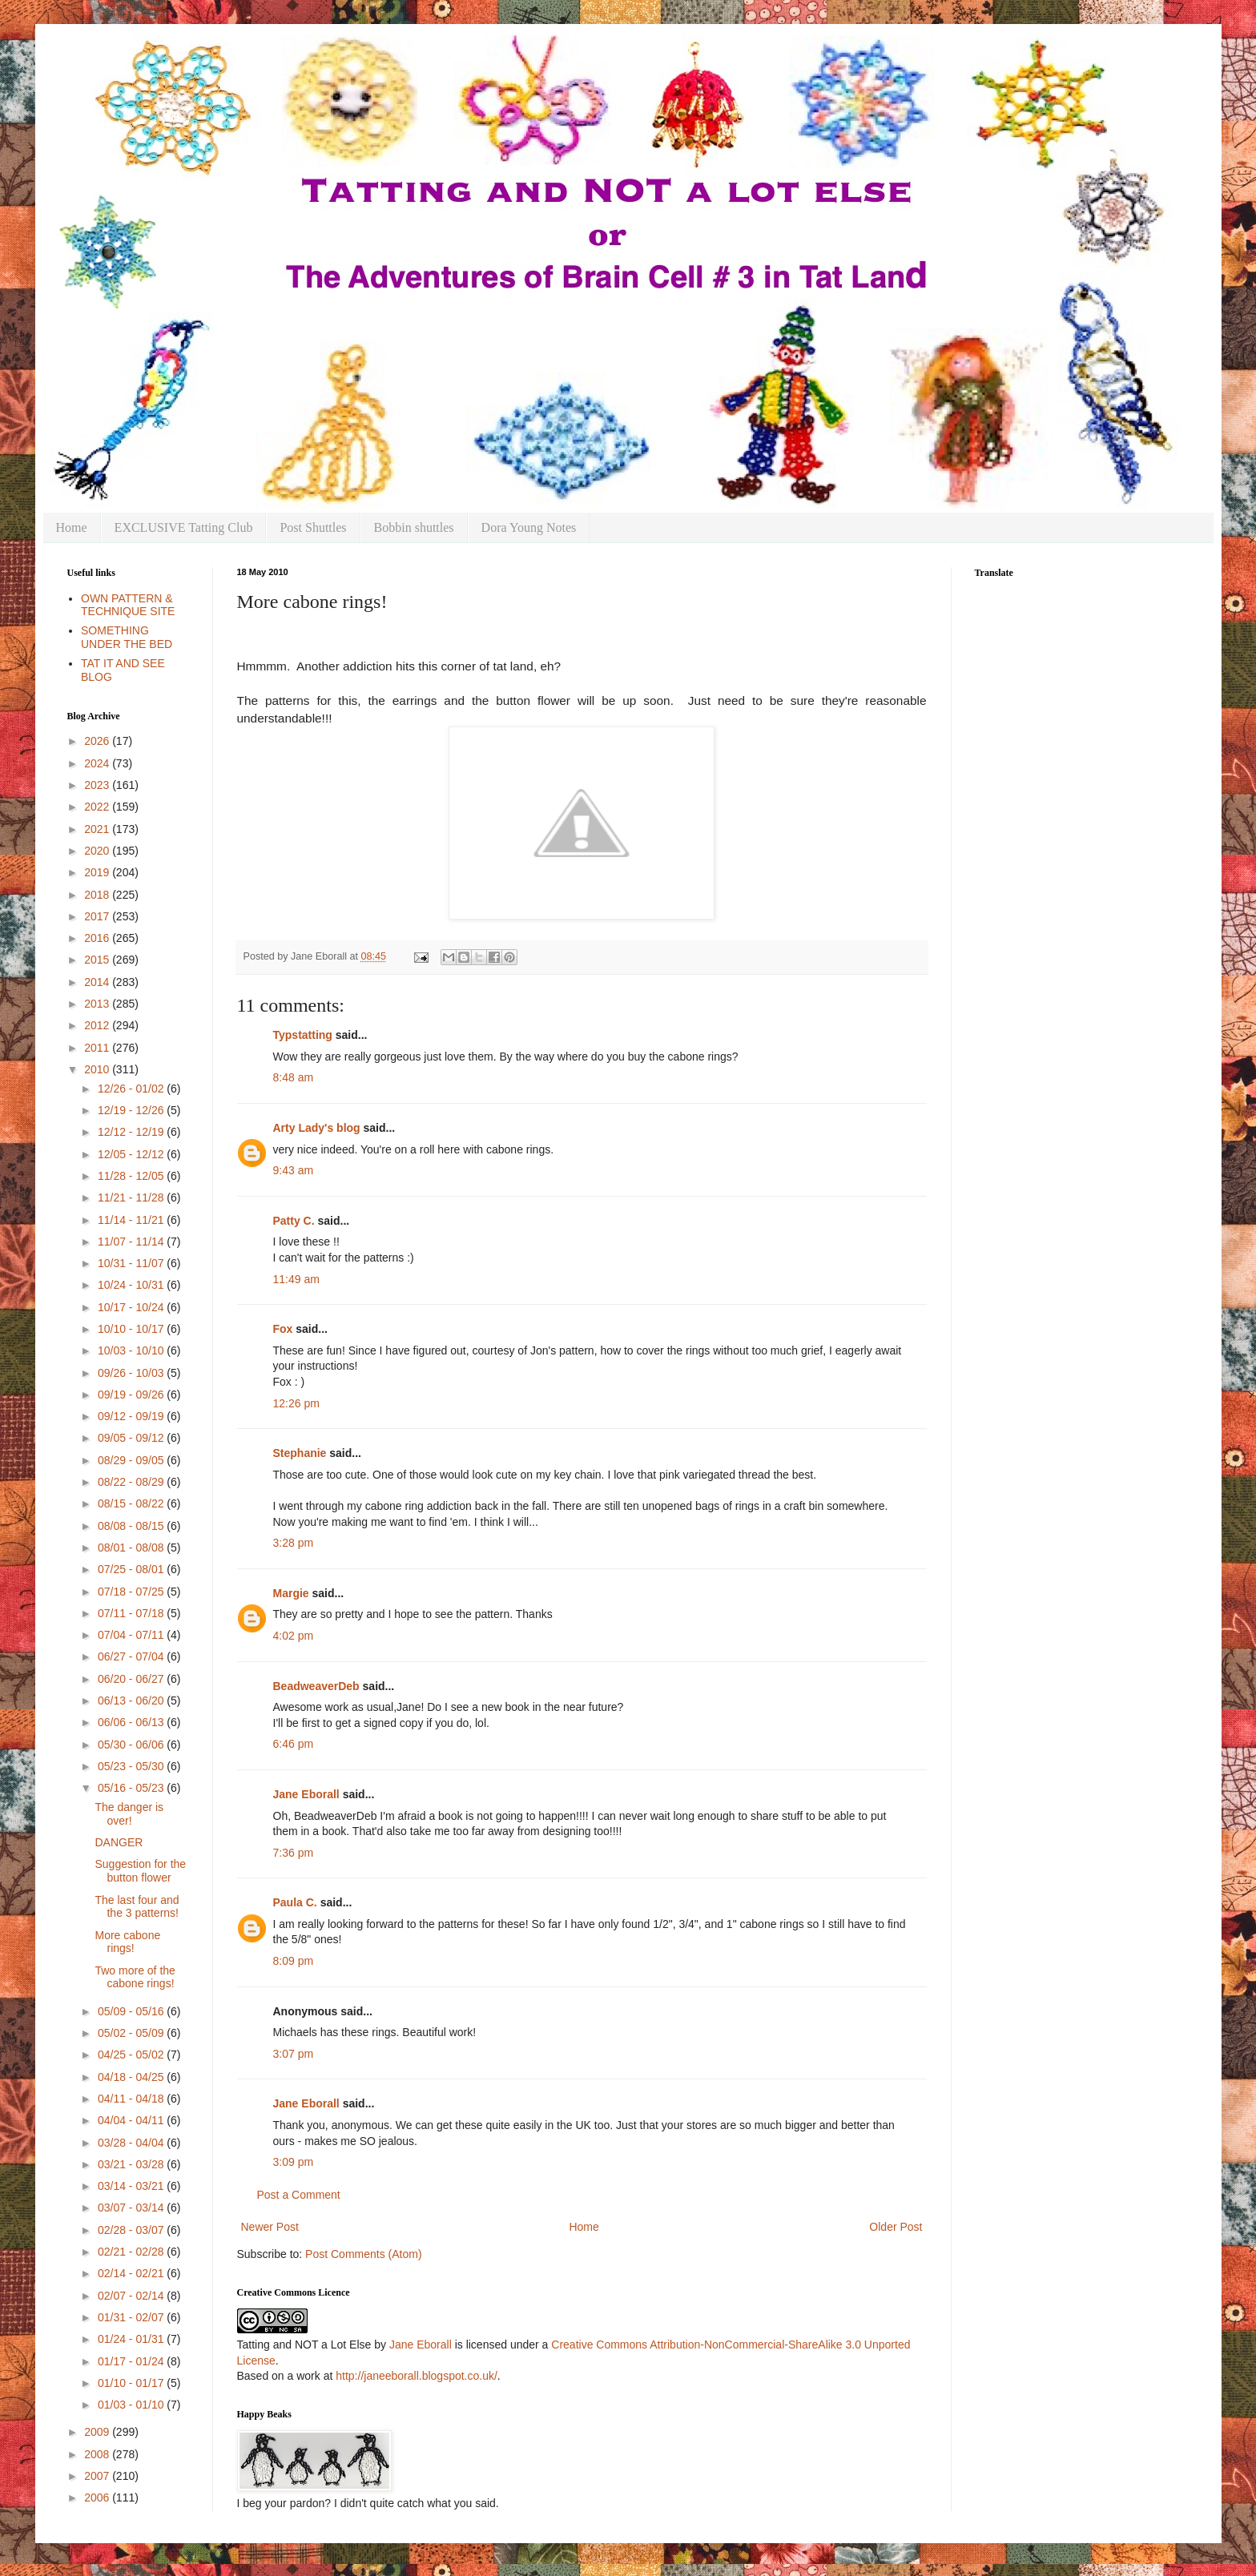 This screenshot has height=2576, width=1256. What do you see at coordinates (295, 1902) in the screenshot?
I see `Paula C.` at bounding box center [295, 1902].